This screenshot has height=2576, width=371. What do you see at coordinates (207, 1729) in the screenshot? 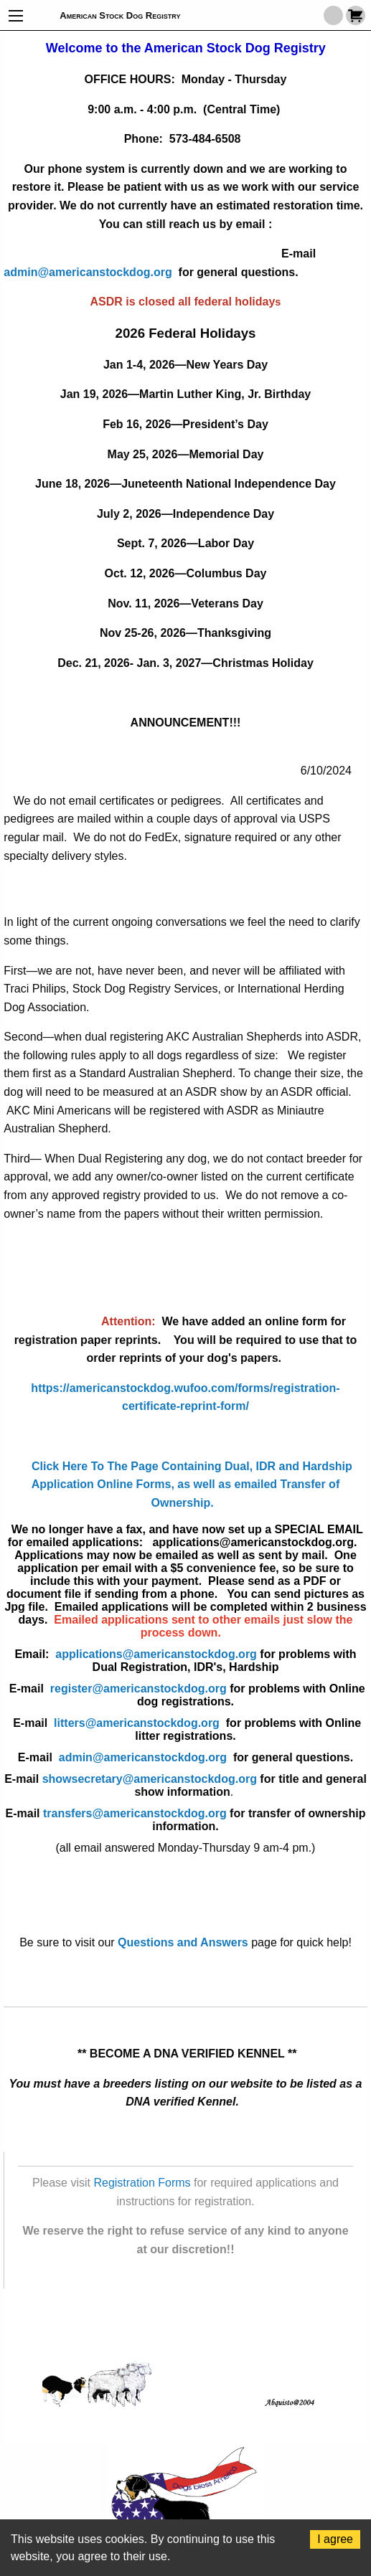
I see `litters@americanstockdog.org` at bounding box center [207, 1729].